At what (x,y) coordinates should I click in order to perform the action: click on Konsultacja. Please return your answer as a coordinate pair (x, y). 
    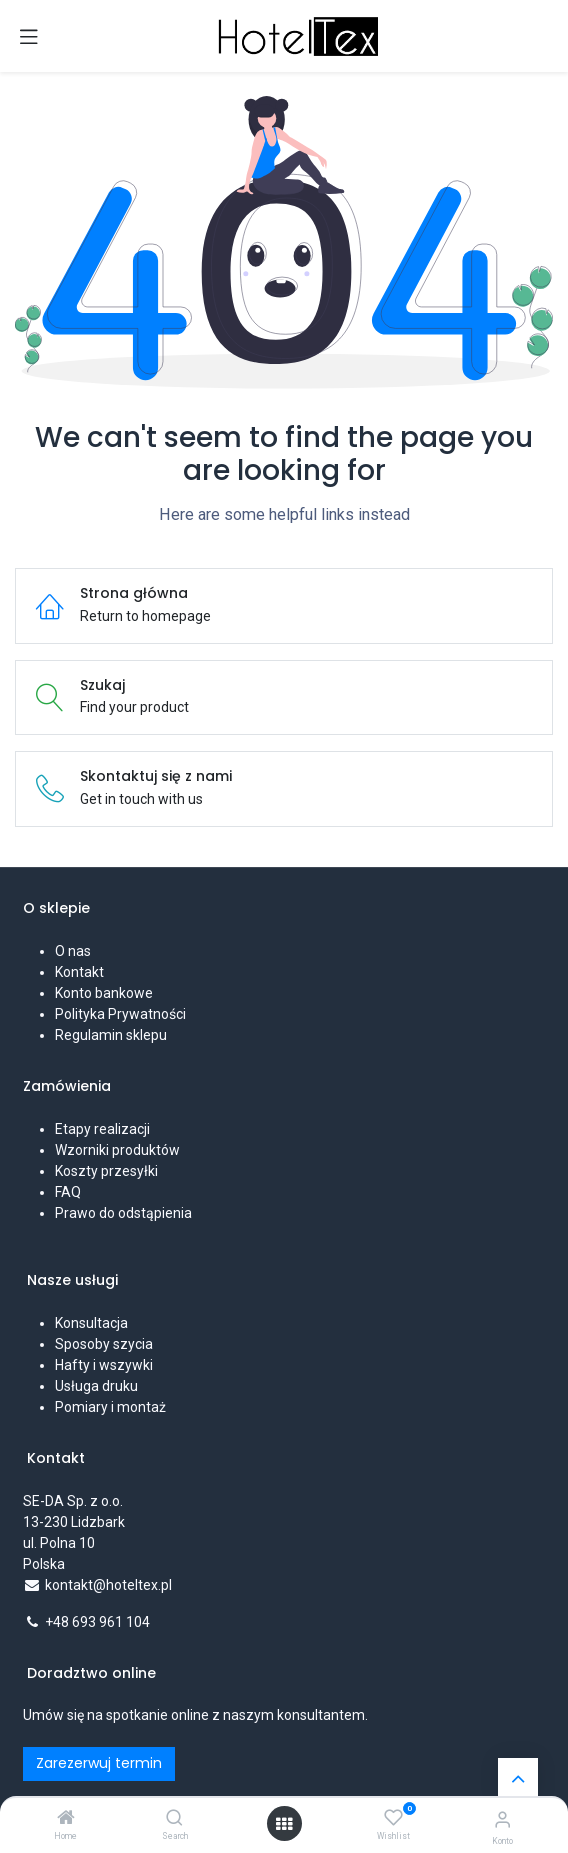
    Looking at the image, I should click on (91, 1323).